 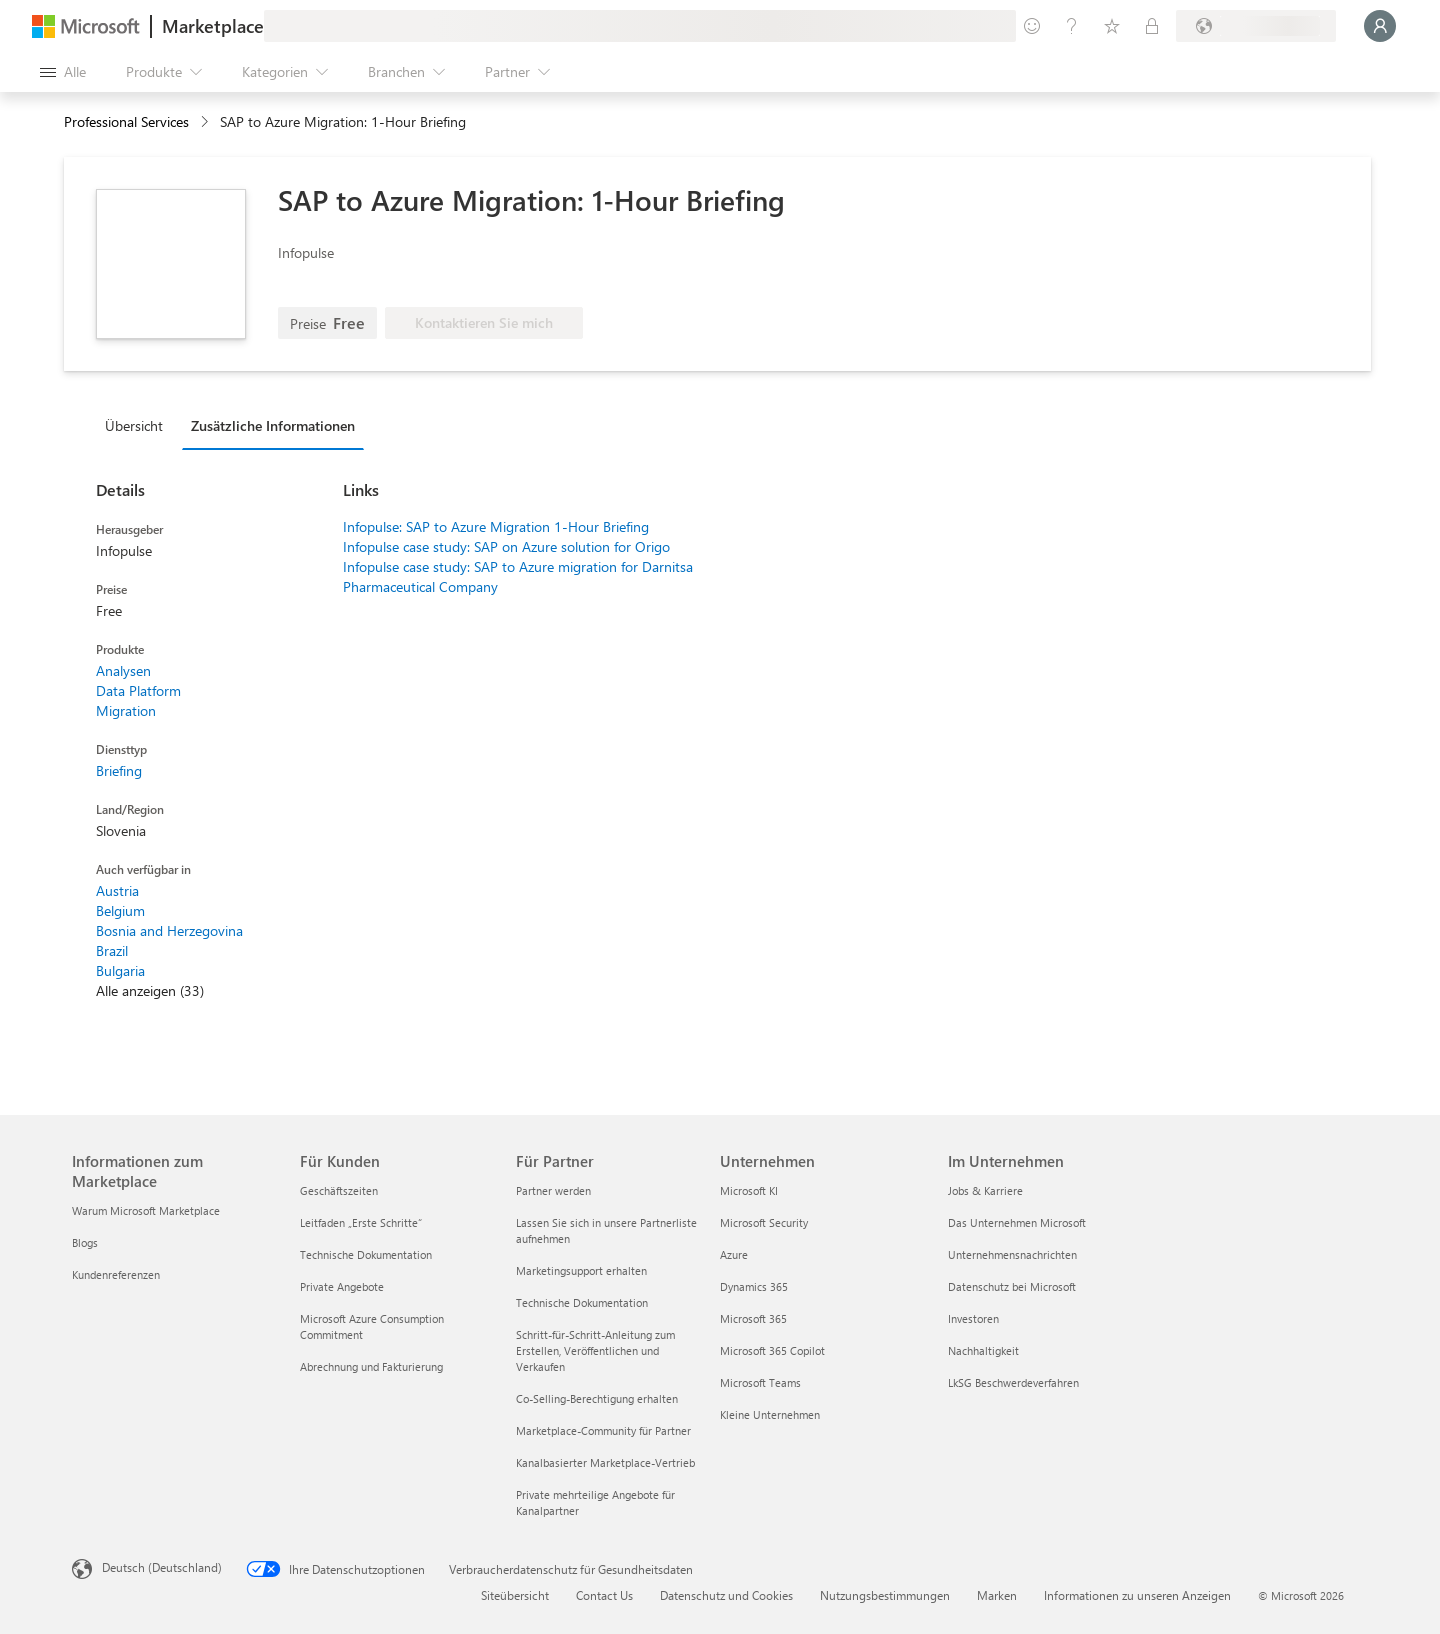 What do you see at coordinates (604, 1595) in the screenshot?
I see `Contact Us` at bounding box center [604, 1595].